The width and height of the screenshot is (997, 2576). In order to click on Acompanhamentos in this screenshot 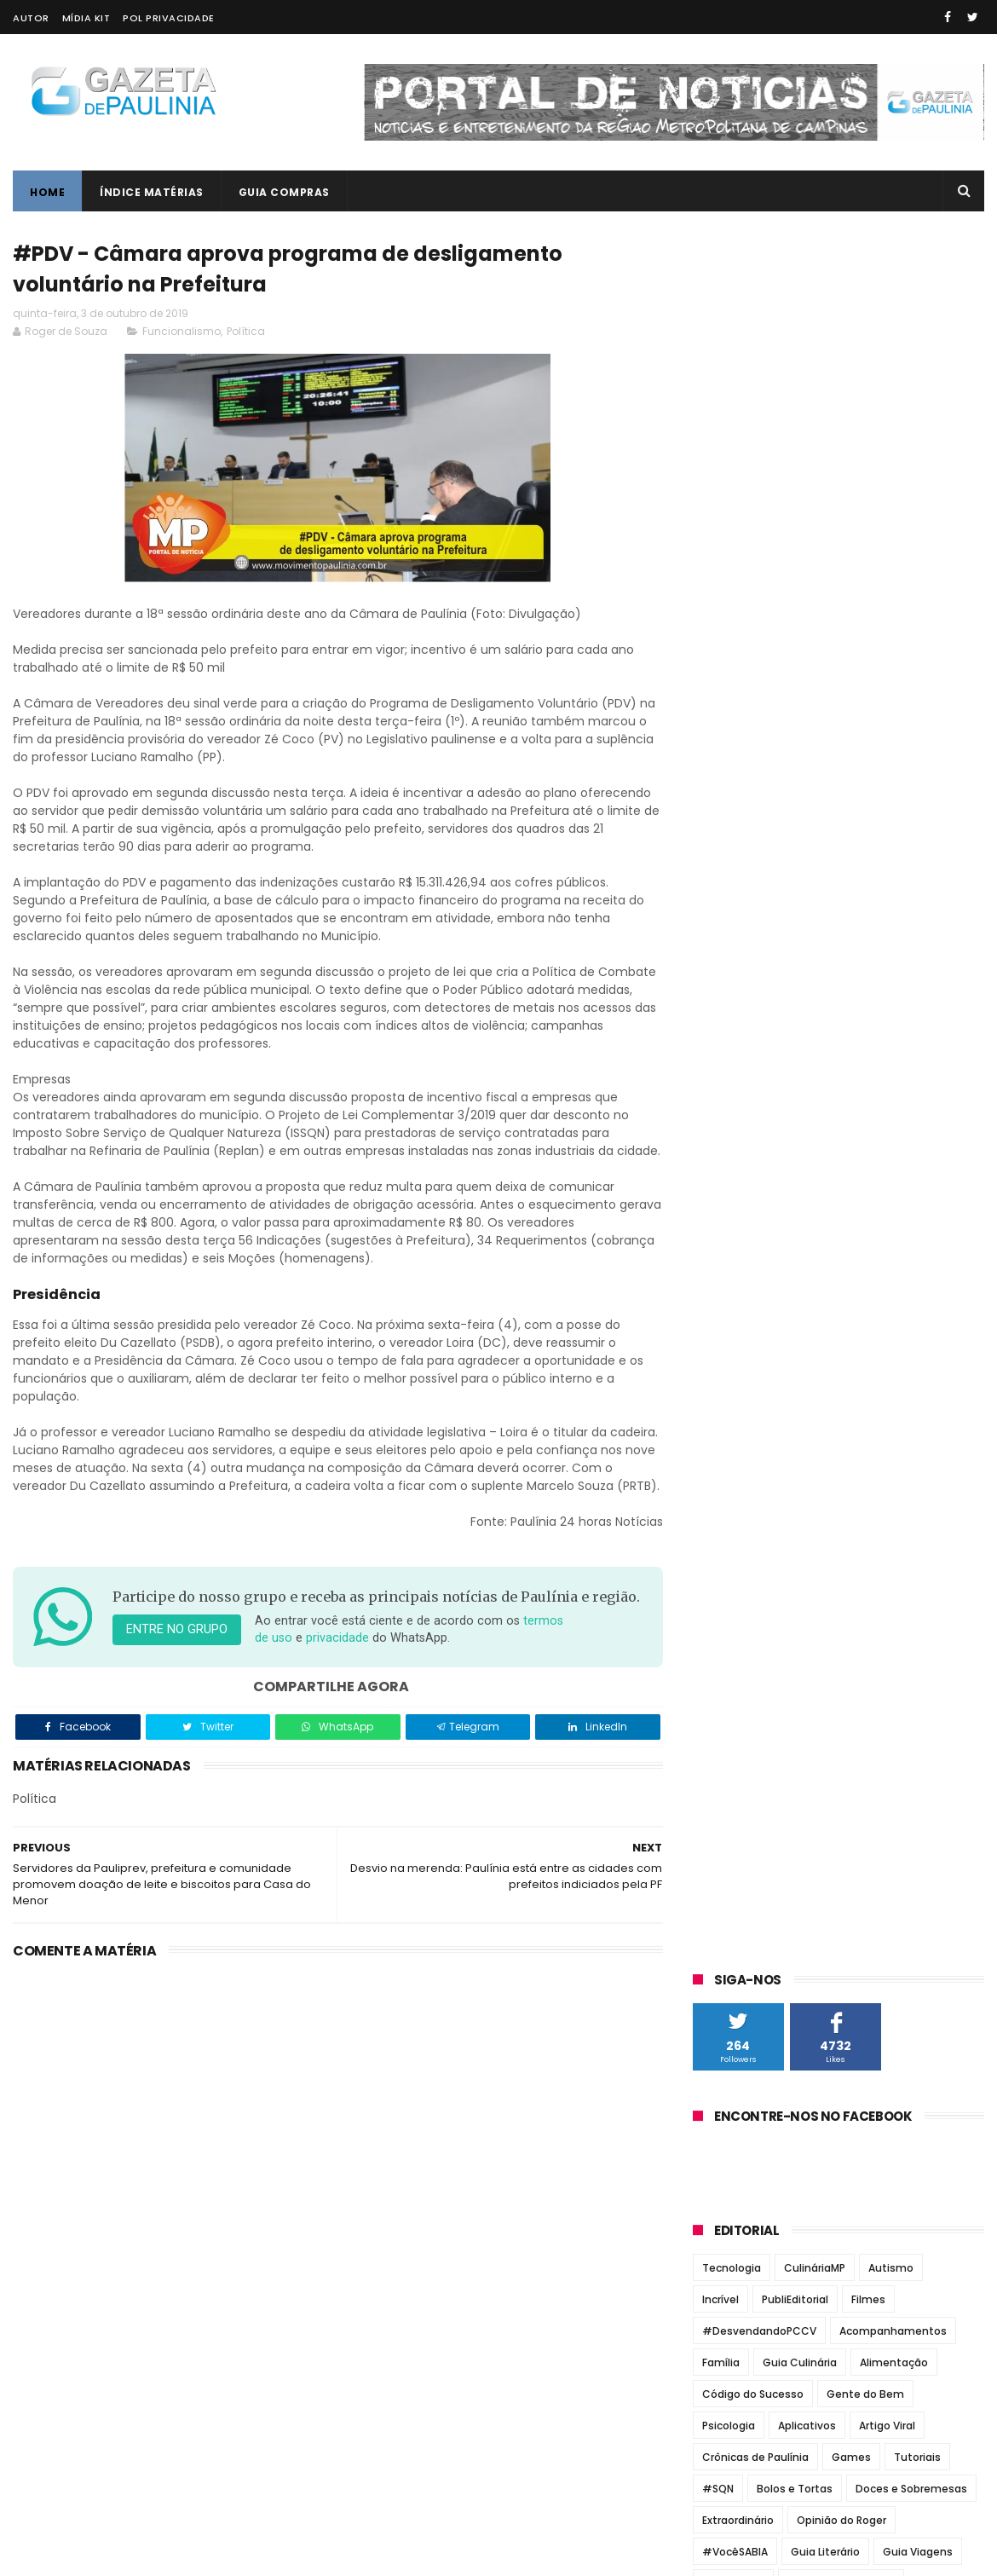, I will do `click(893, 602)`.